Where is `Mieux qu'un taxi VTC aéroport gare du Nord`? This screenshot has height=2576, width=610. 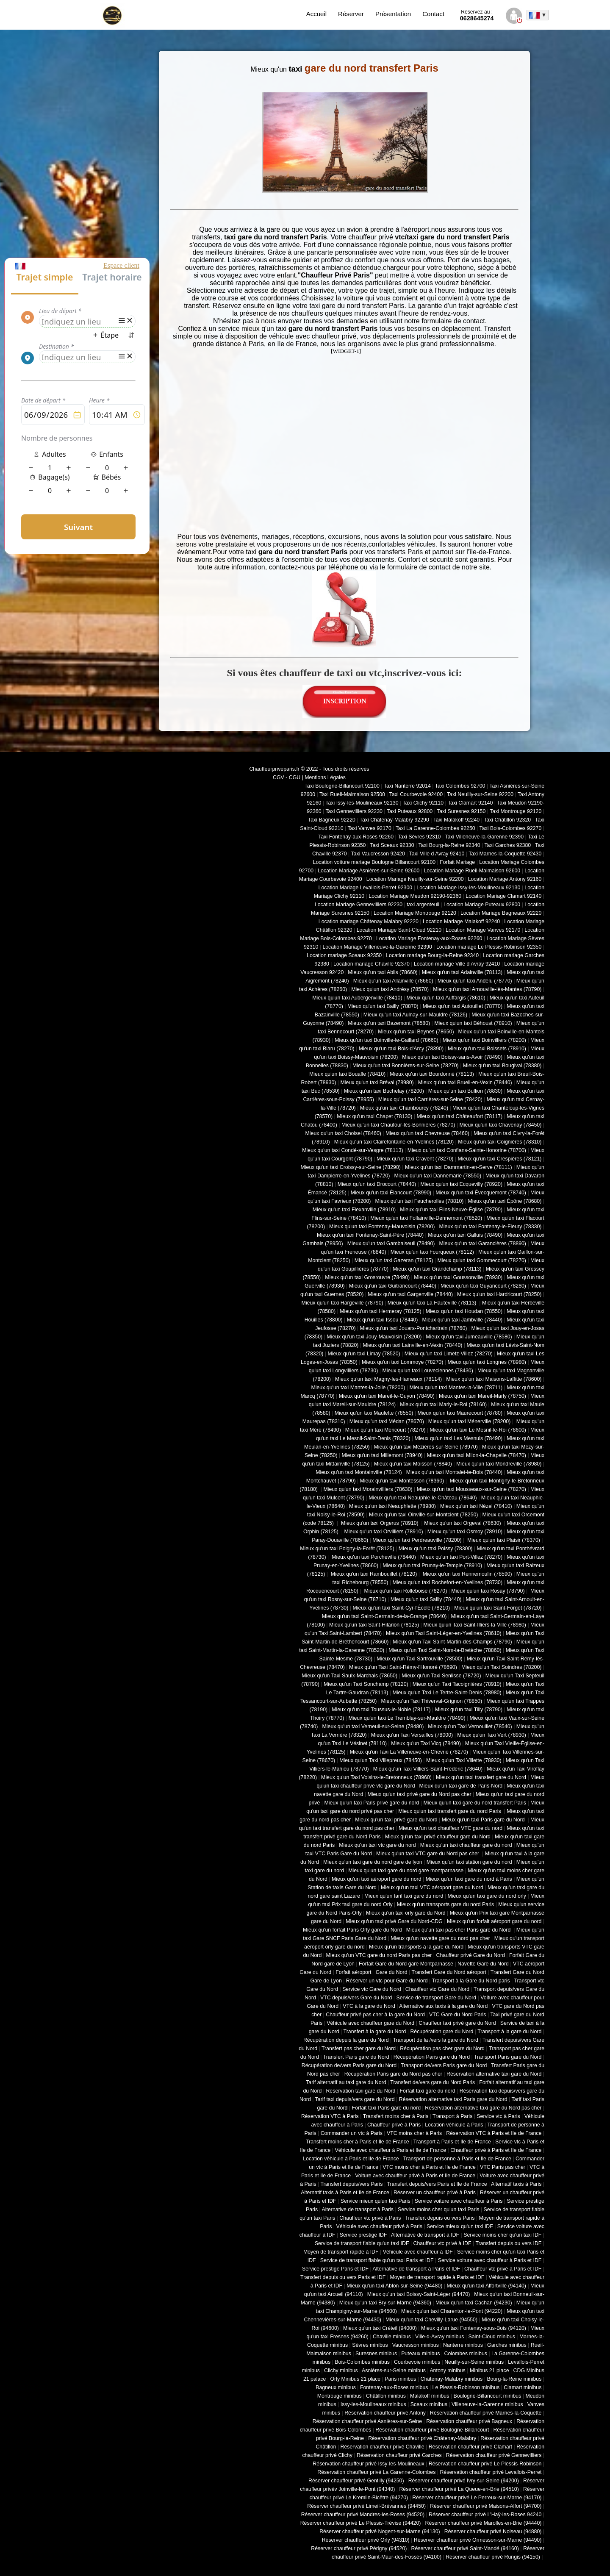
Mieux qu'un taxi VTC aéroport gare du Nord is located at coordinates (432, 1887).